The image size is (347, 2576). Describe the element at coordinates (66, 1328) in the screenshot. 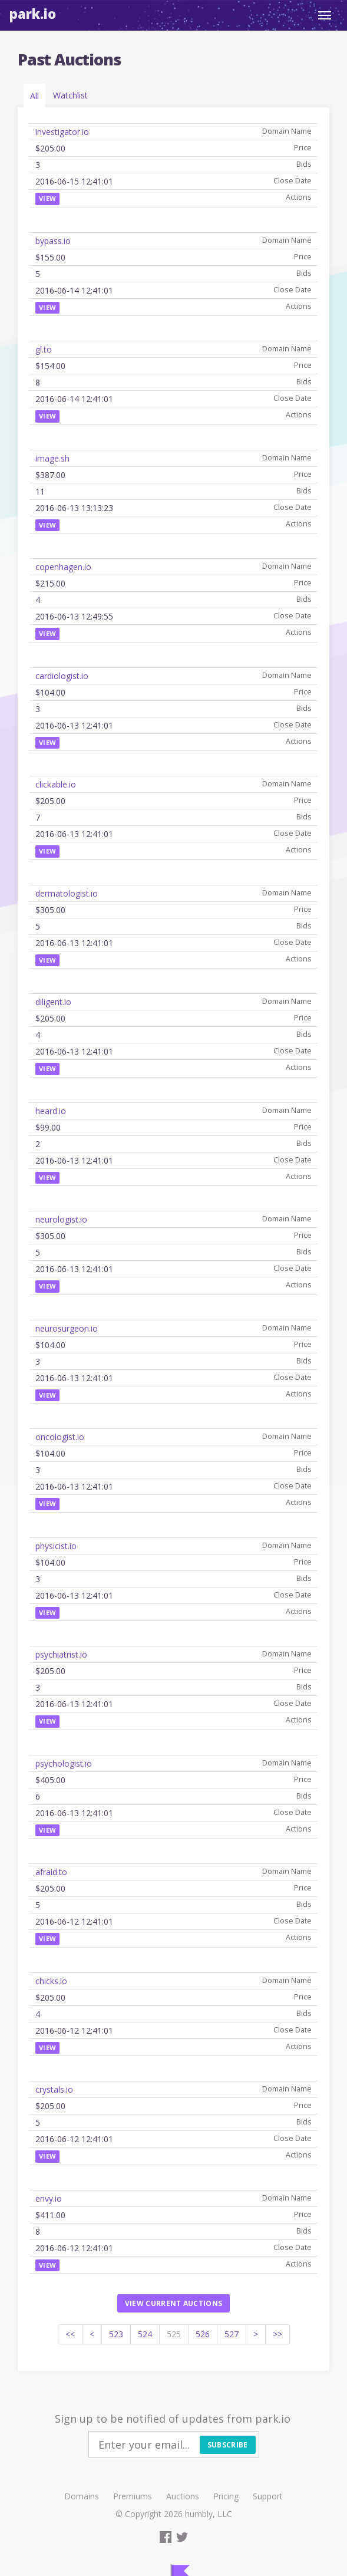

I see `neurosurgeon.io` at that location.